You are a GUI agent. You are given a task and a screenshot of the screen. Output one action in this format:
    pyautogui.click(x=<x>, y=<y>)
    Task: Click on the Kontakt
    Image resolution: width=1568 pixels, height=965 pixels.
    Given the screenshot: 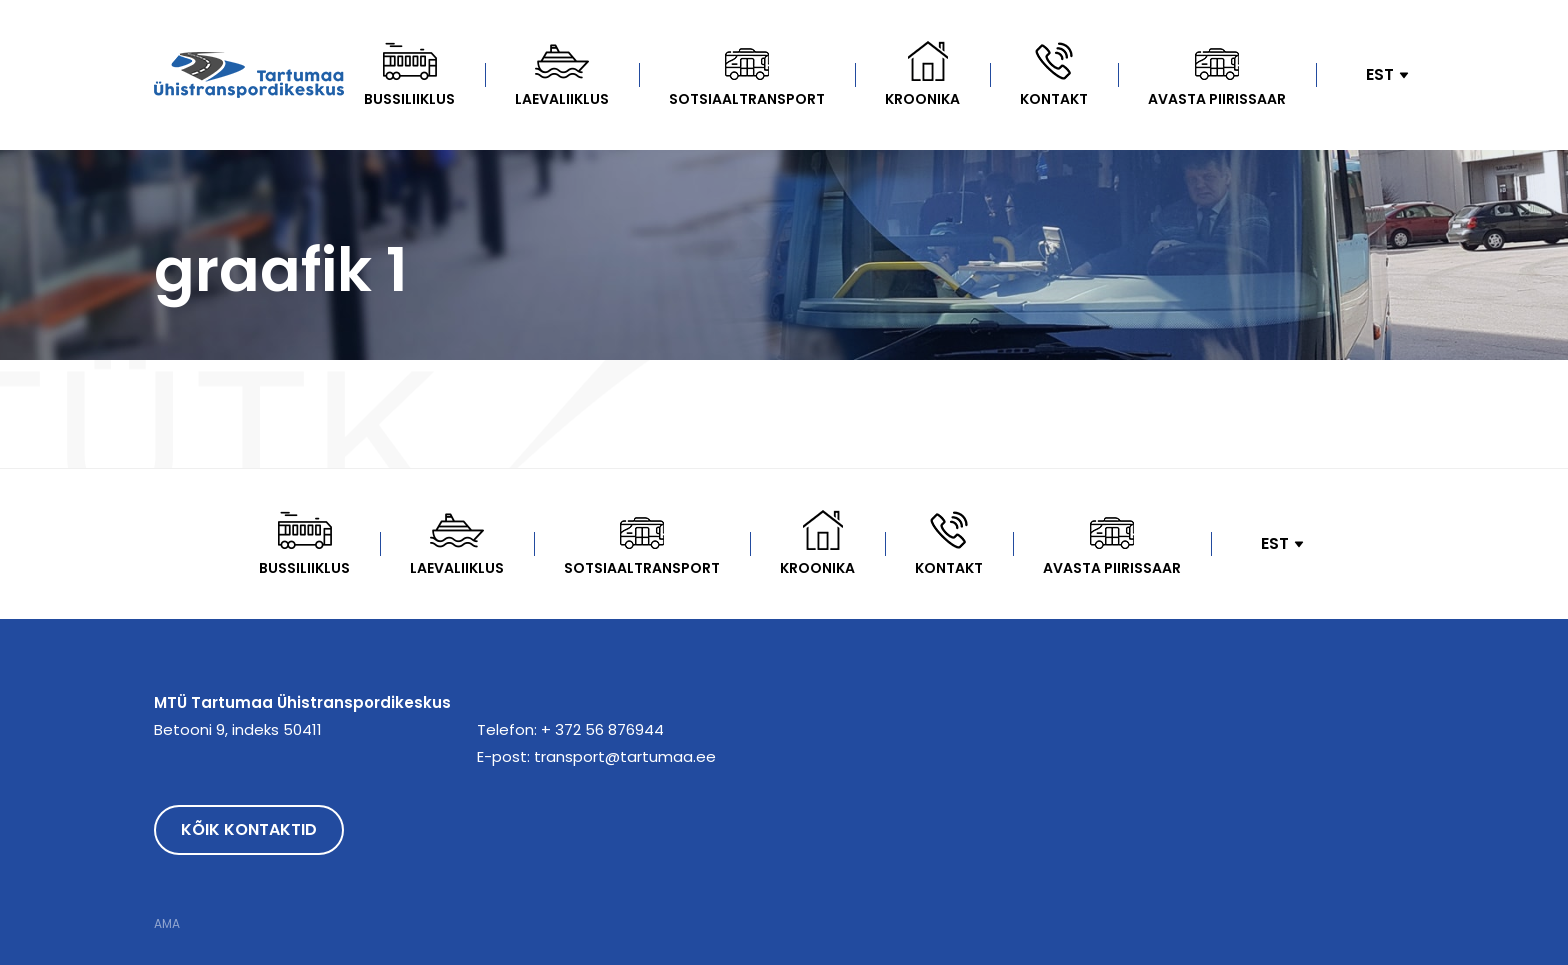 What is the action you would take?
    pyautogui.click(x=1054, y=99)
    